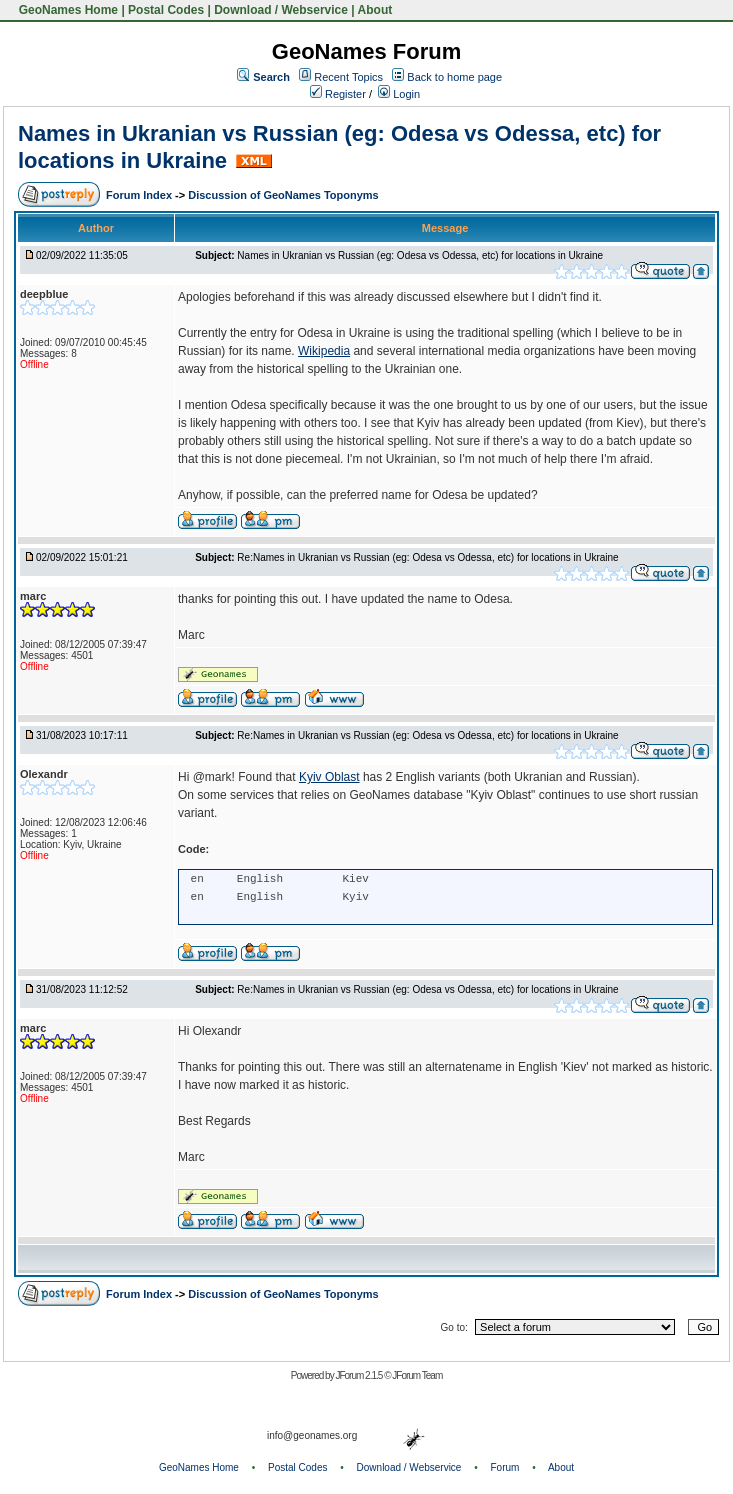 This screenshot has width=733, height=1494. I want to click on JForum 2.1.5, so click(359, 1375).